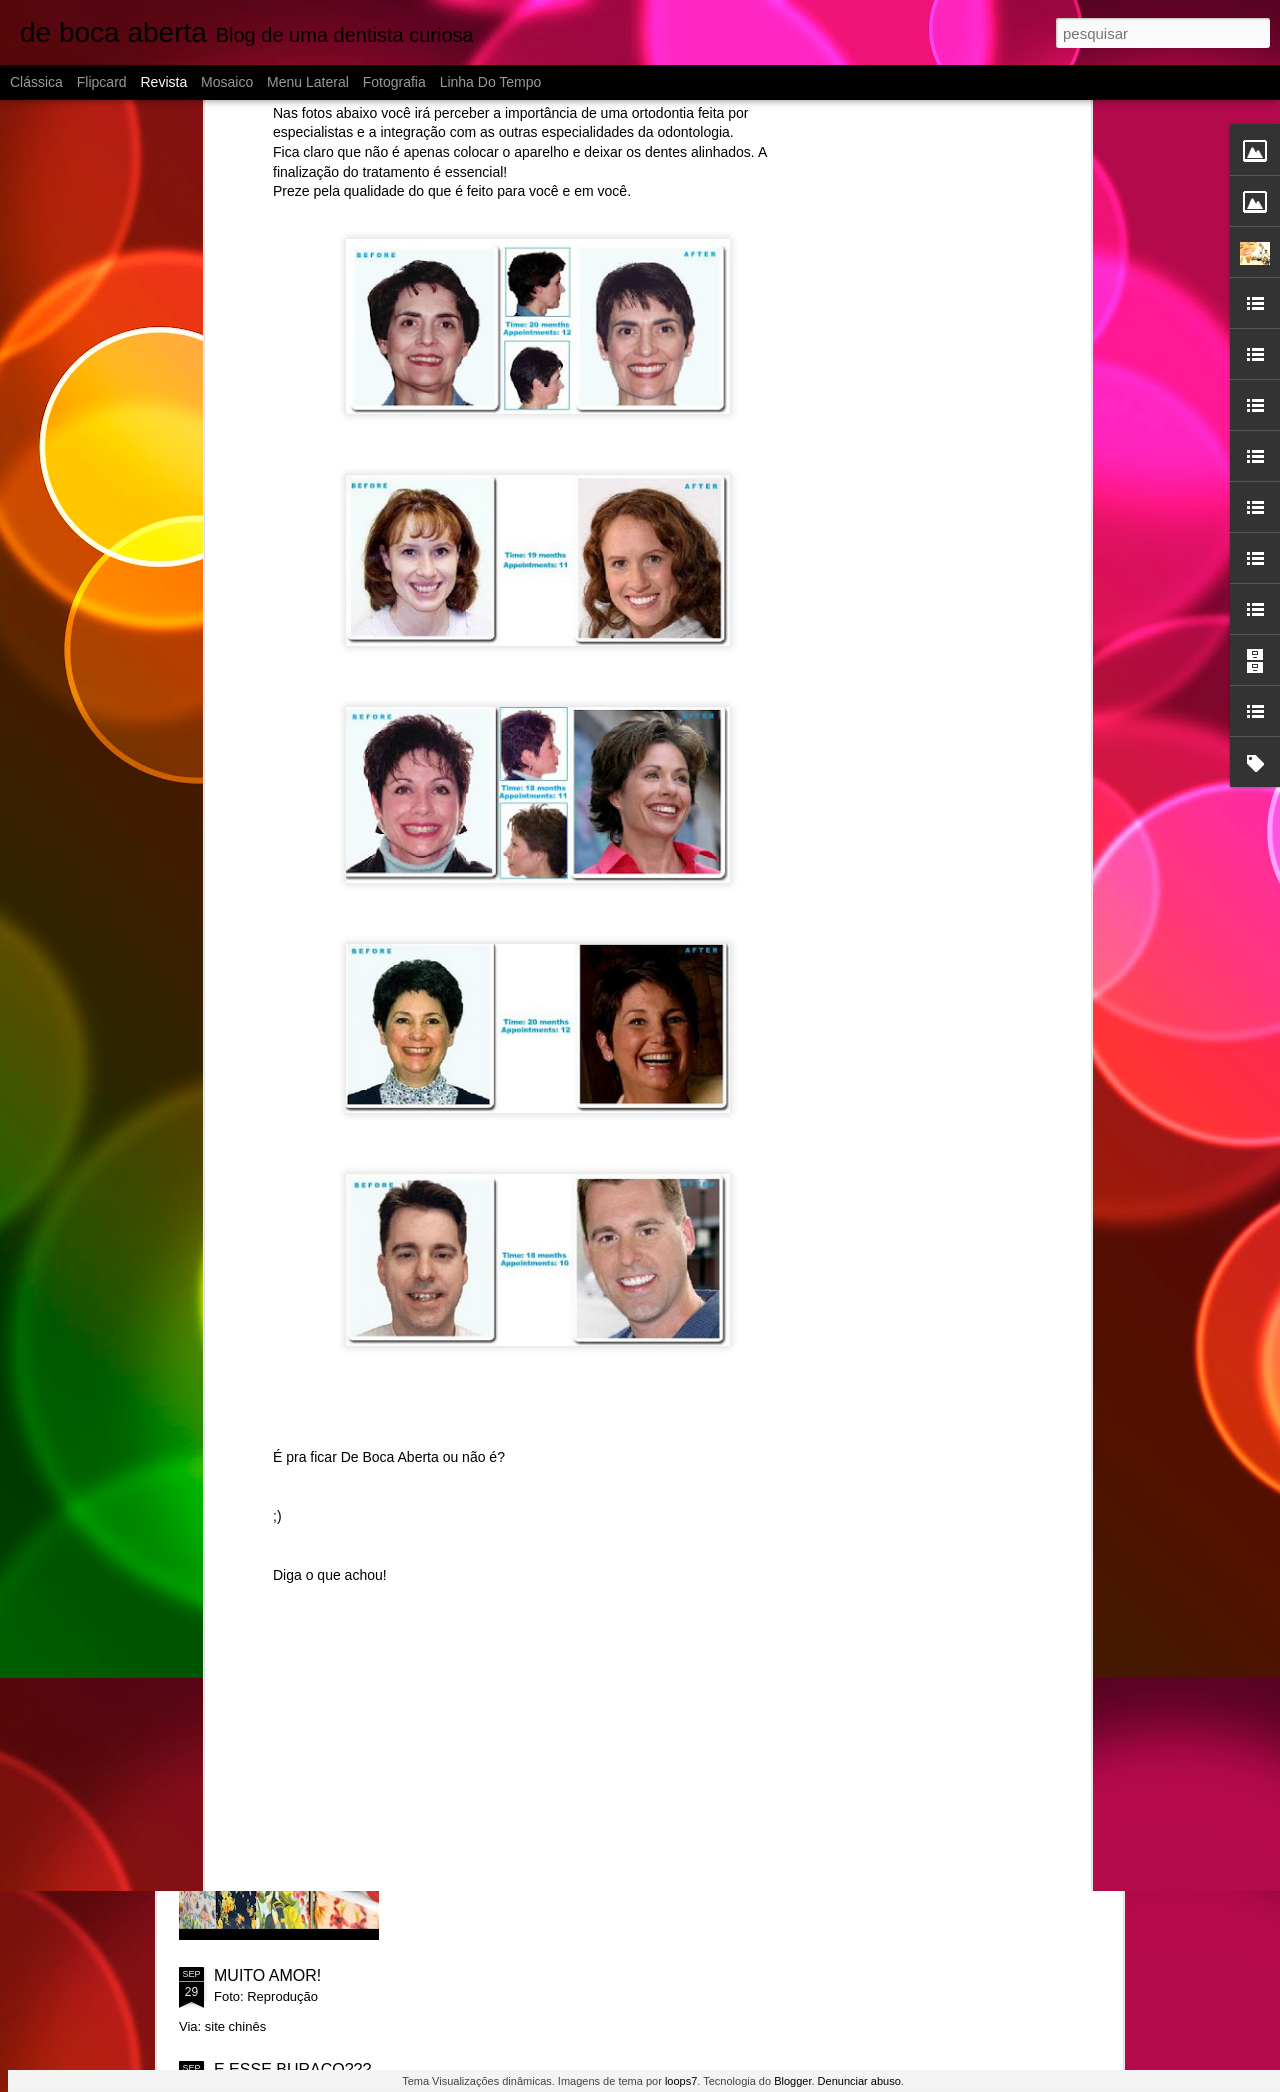 This screenshot has height=2092, width=1280. What do you see at coordinates (36, 82) in the screenshot?
I see `Clássica` at bounding box center [36, 82].